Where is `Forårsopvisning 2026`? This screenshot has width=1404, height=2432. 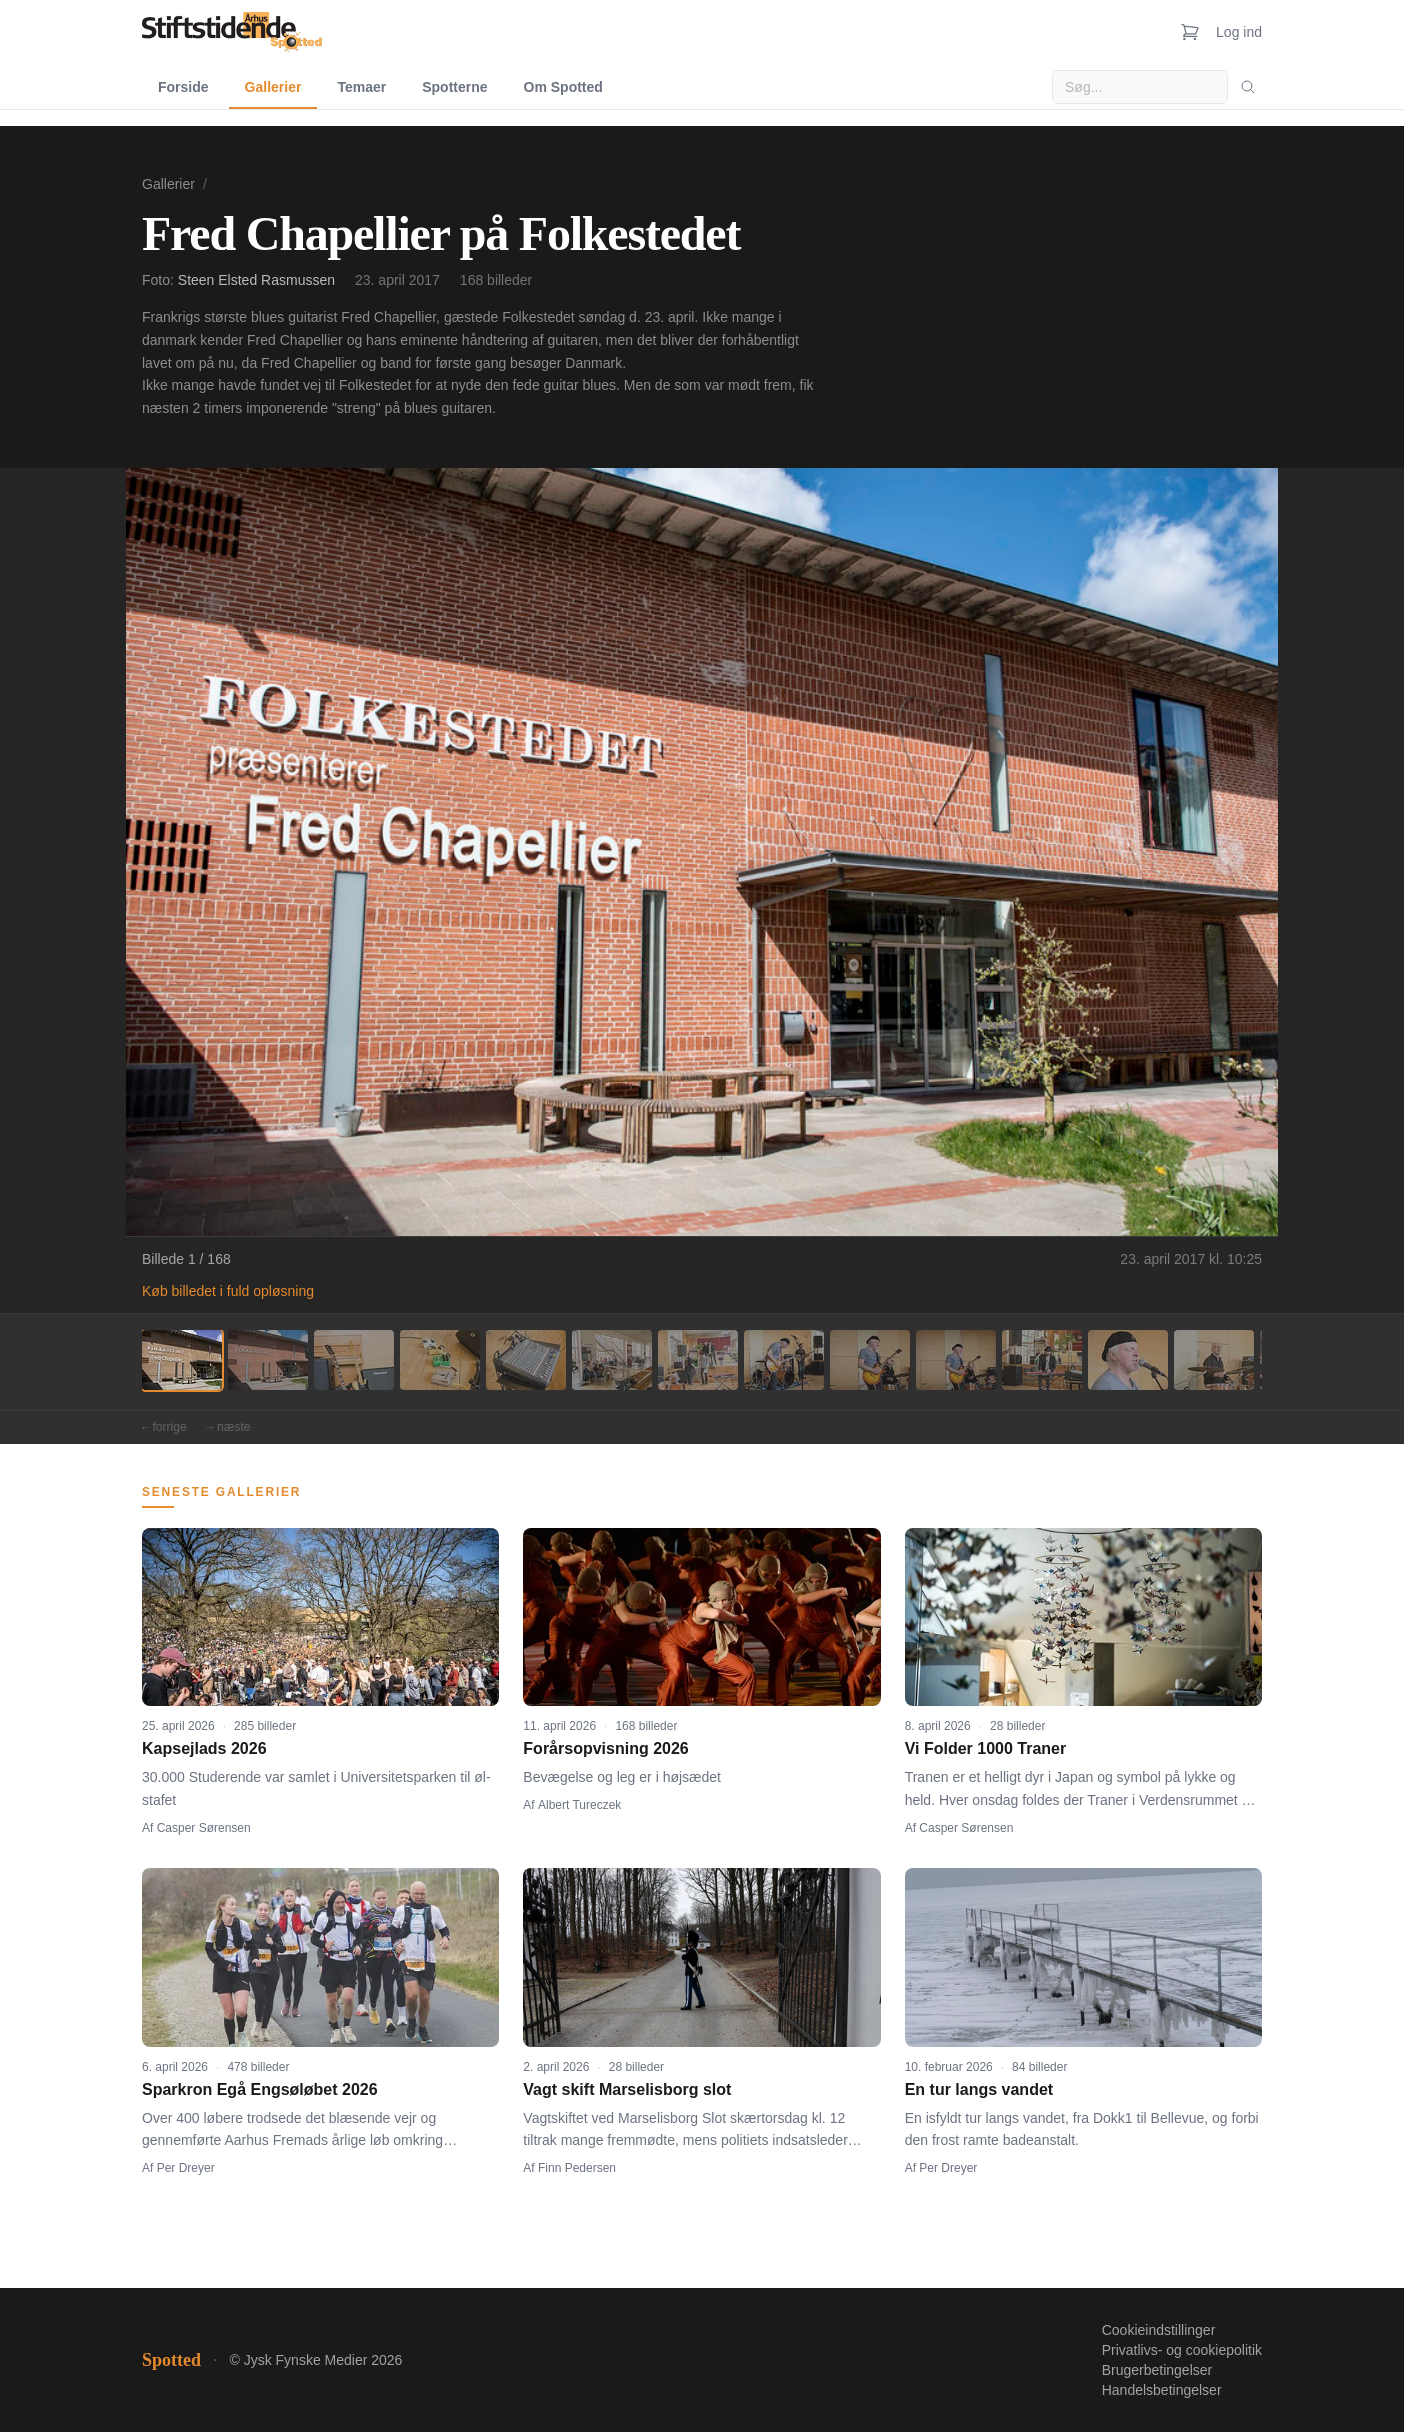 Forårsopvisning 2026 is located at coordinates (605, 1748).